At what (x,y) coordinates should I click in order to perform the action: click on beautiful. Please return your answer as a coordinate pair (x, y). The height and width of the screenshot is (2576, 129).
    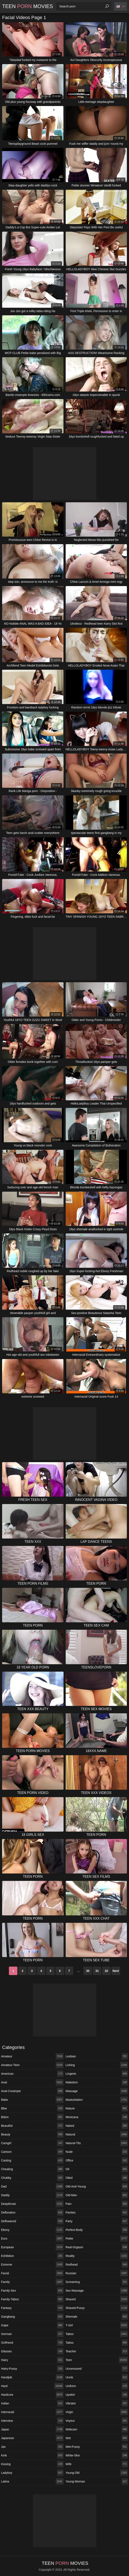
    Looking at the image, I should click on (32, 2126).